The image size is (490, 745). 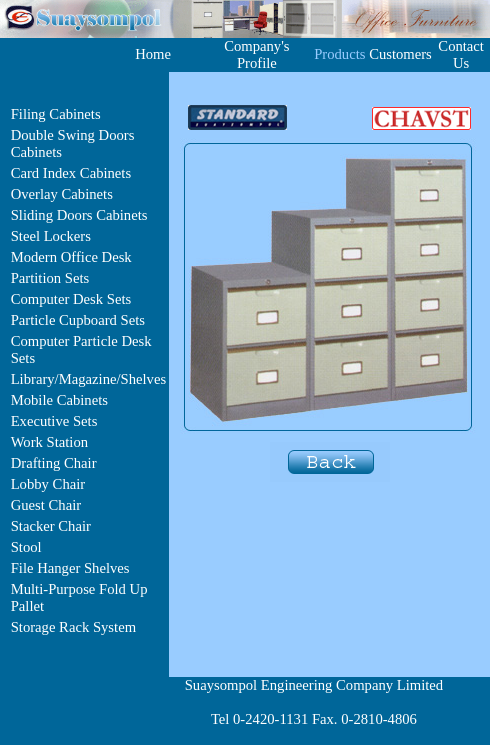 I want to click on Library/Magazine/Shelves, so click(x=88, y=379).